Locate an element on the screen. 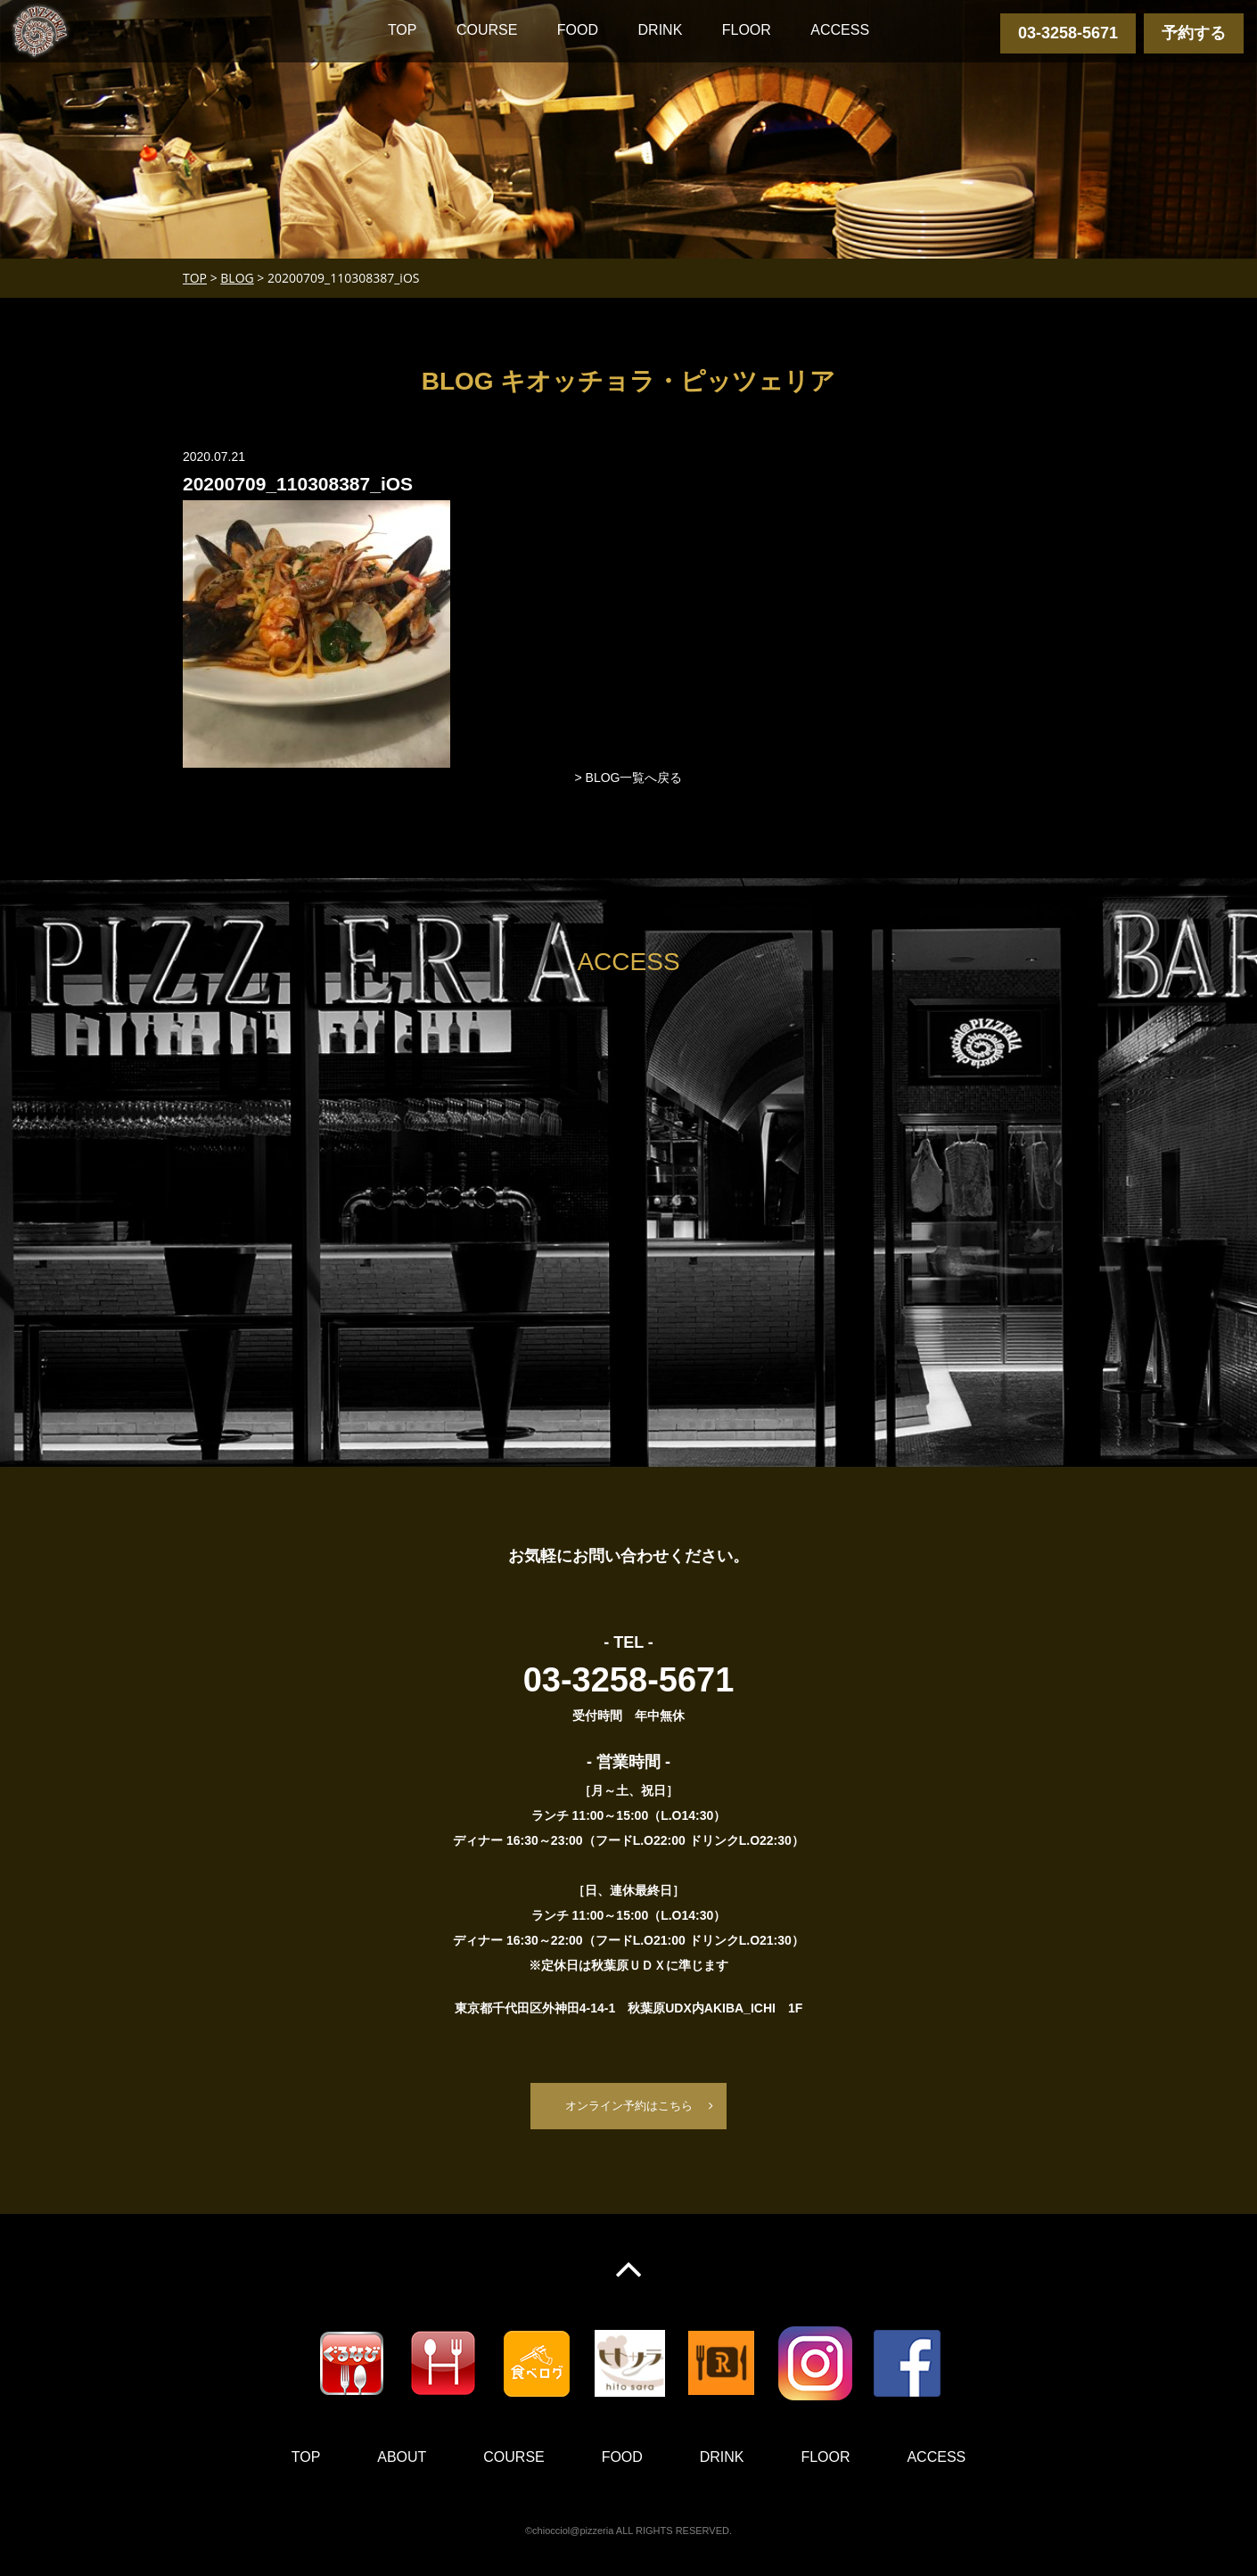 The height and width of the screenshot is (2576, 1257). 03-3258-5671 is located at coordinates (1068, 33).